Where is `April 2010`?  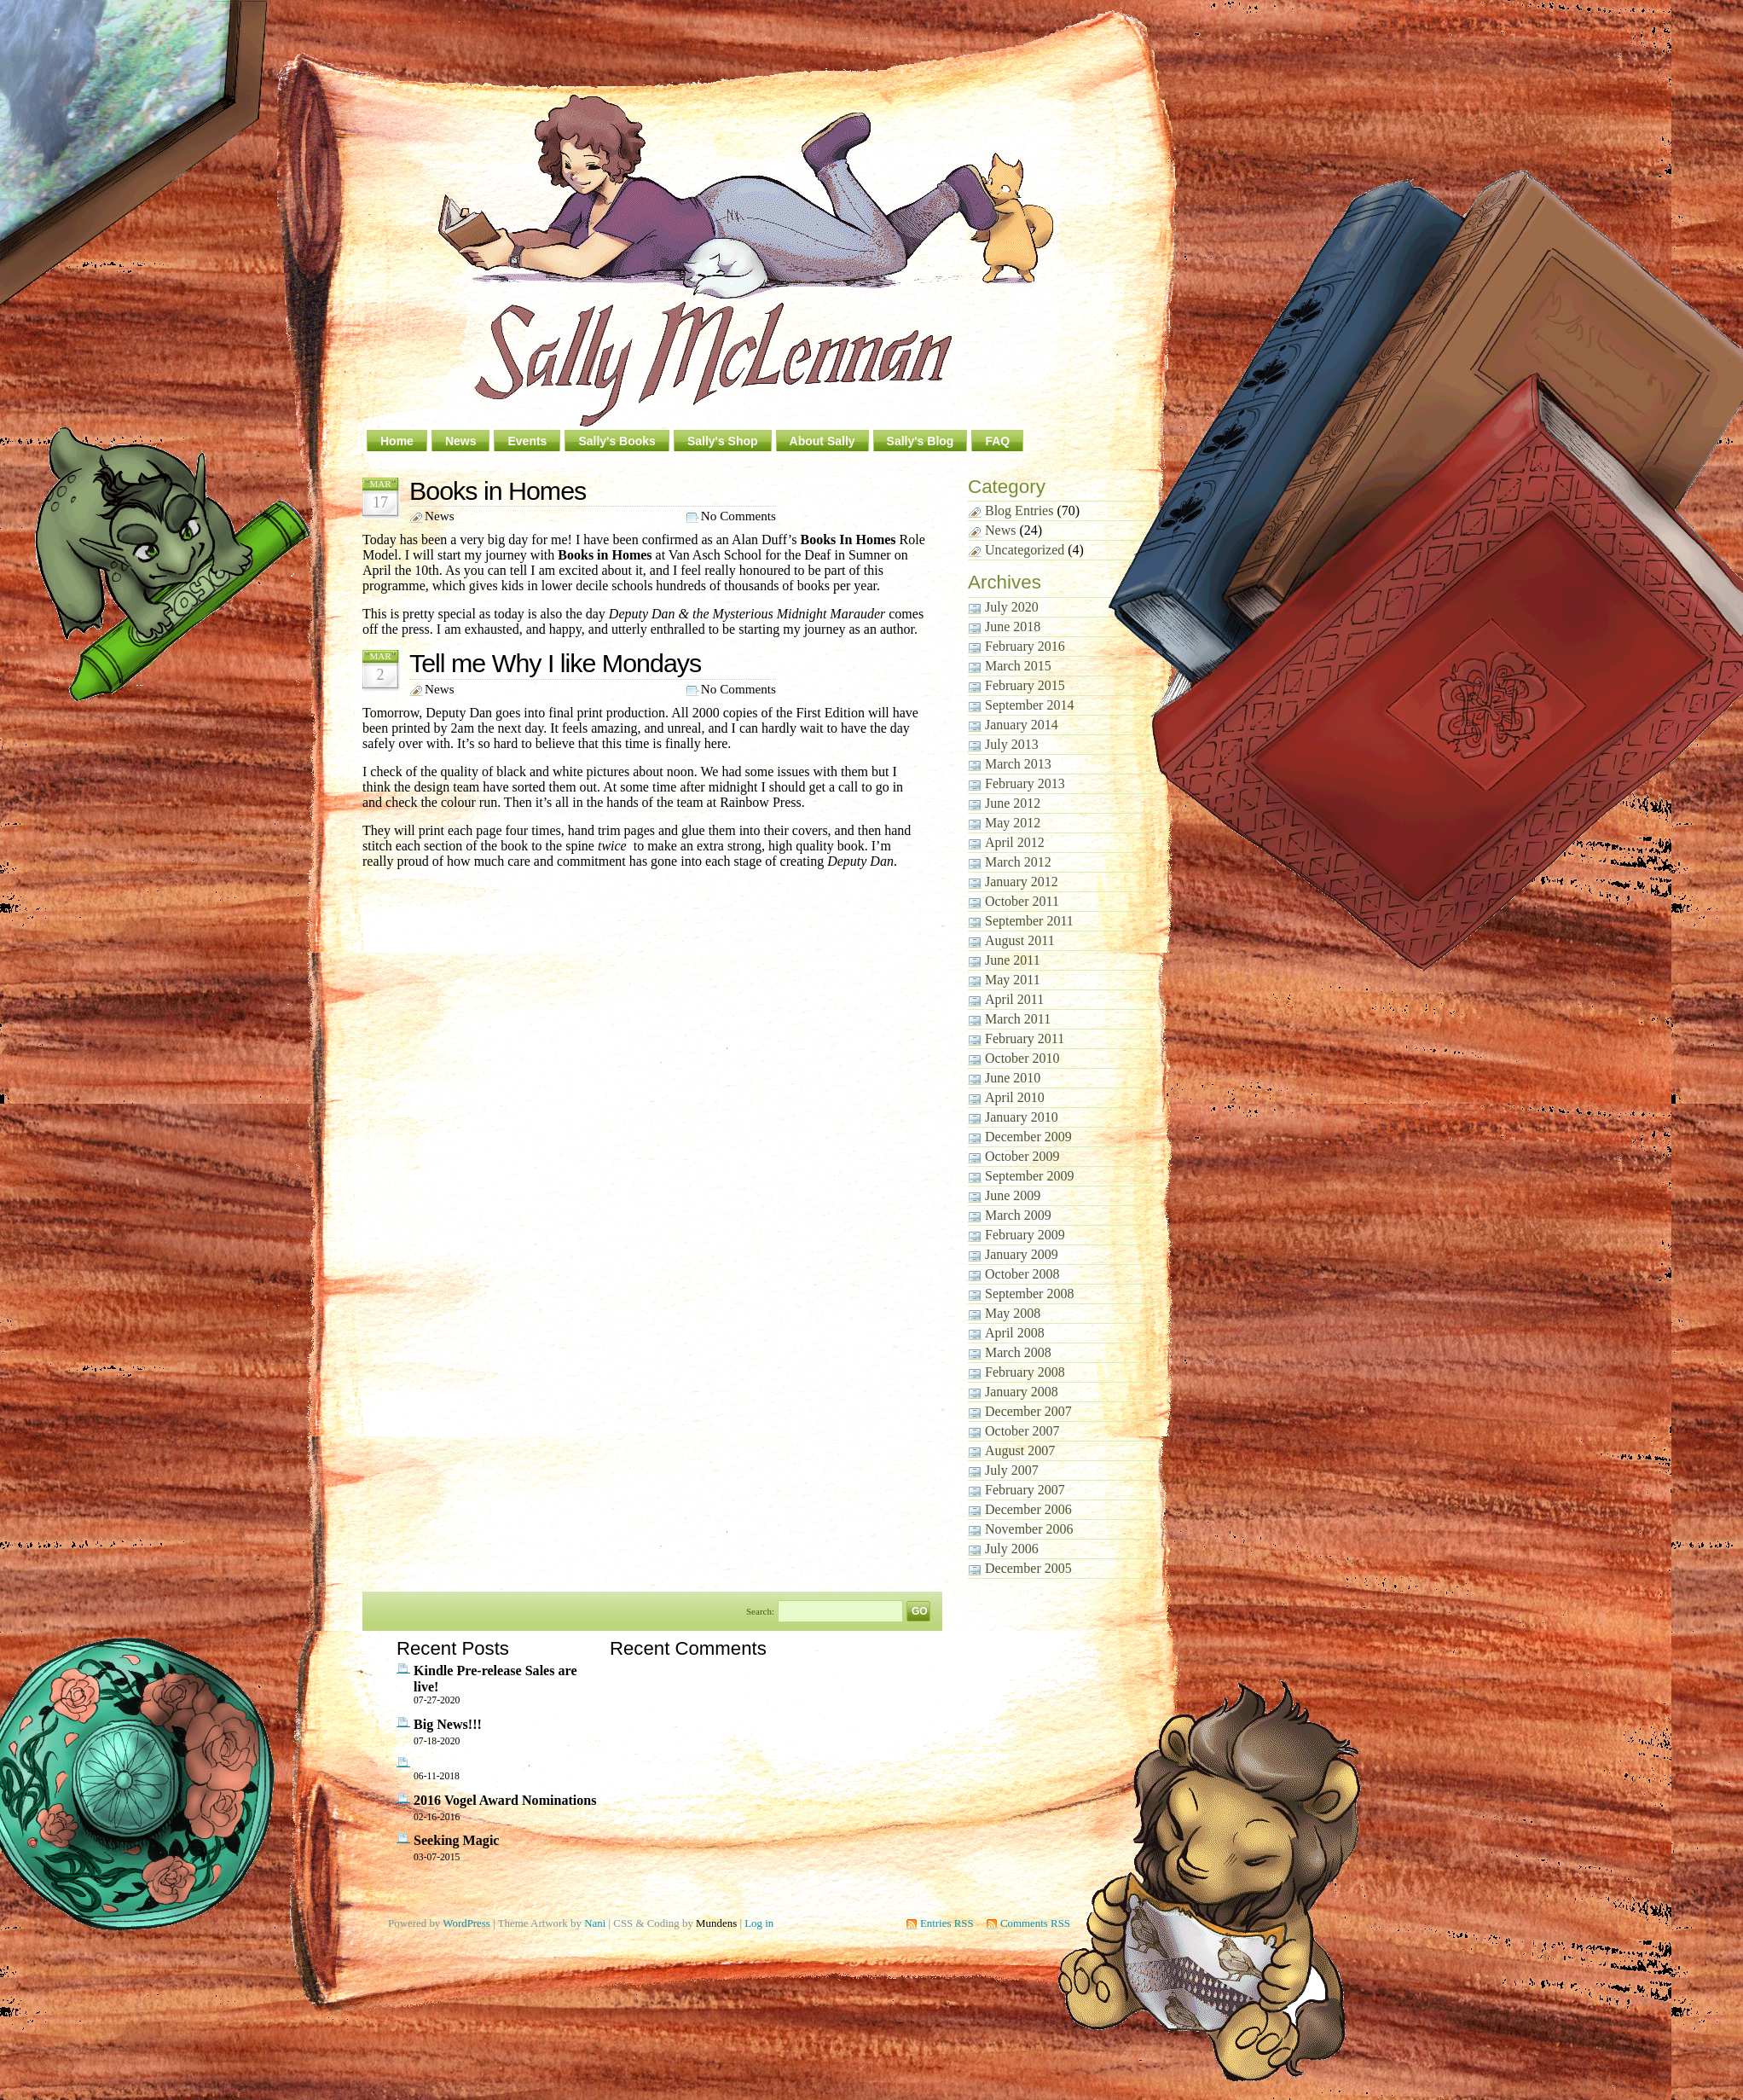
April 2010 is located at coordinates (1015, 1097).